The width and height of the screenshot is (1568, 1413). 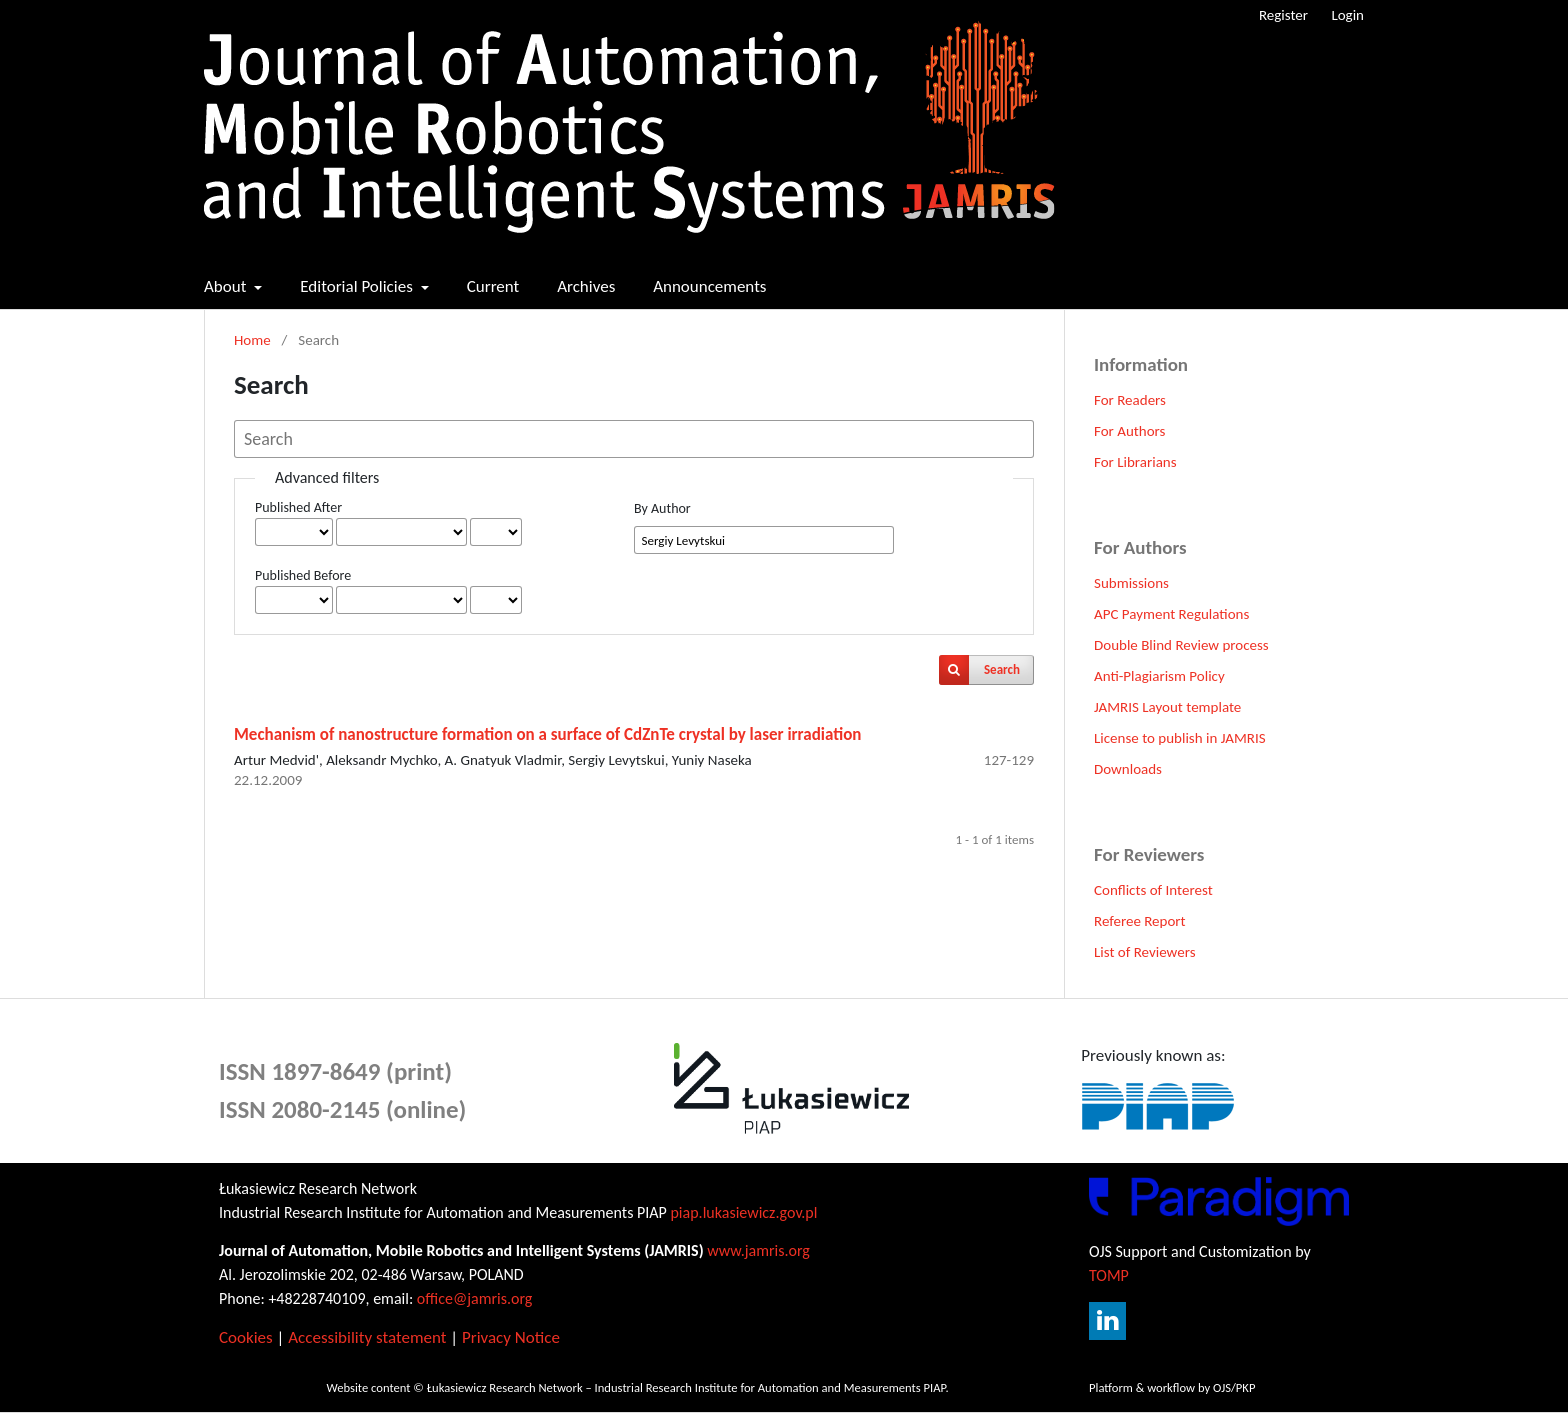 I want to click on TOMP, so click(x=1109, y=1275).